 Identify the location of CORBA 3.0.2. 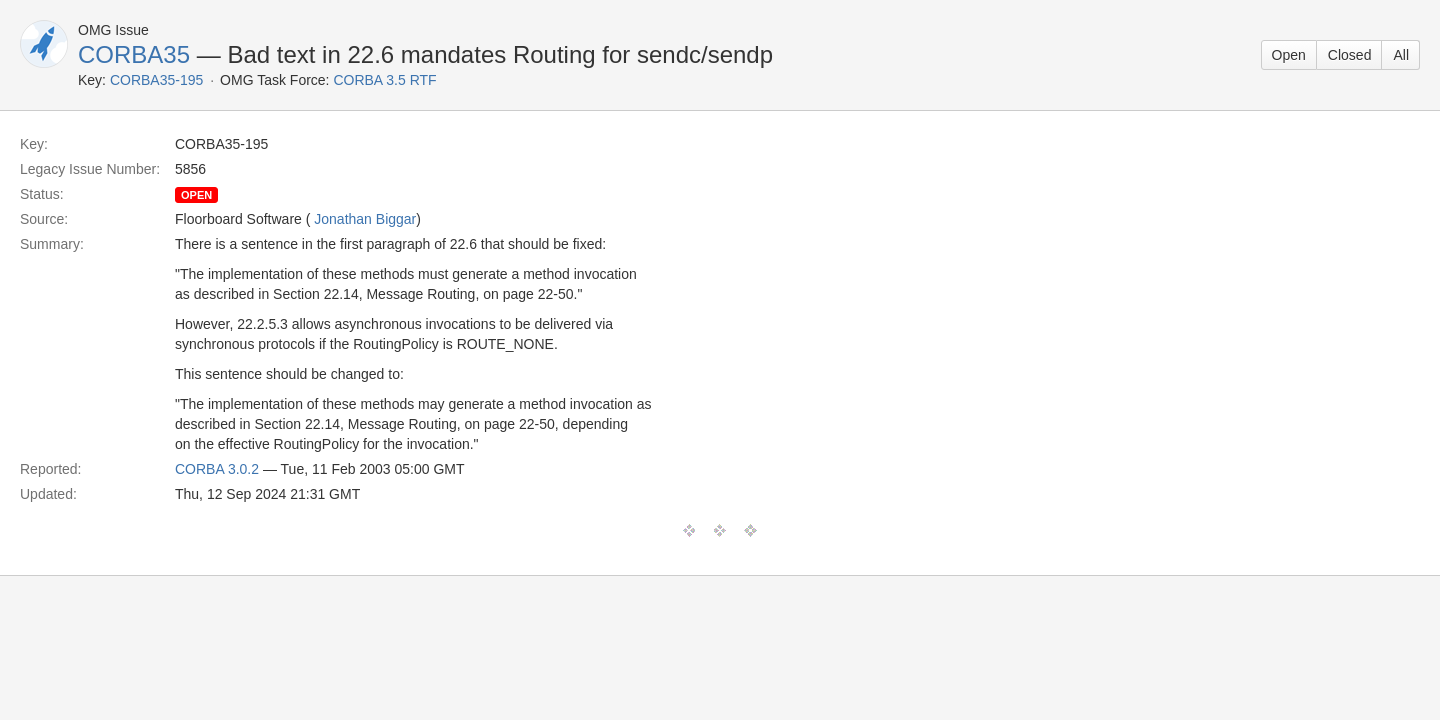
(217, 469).